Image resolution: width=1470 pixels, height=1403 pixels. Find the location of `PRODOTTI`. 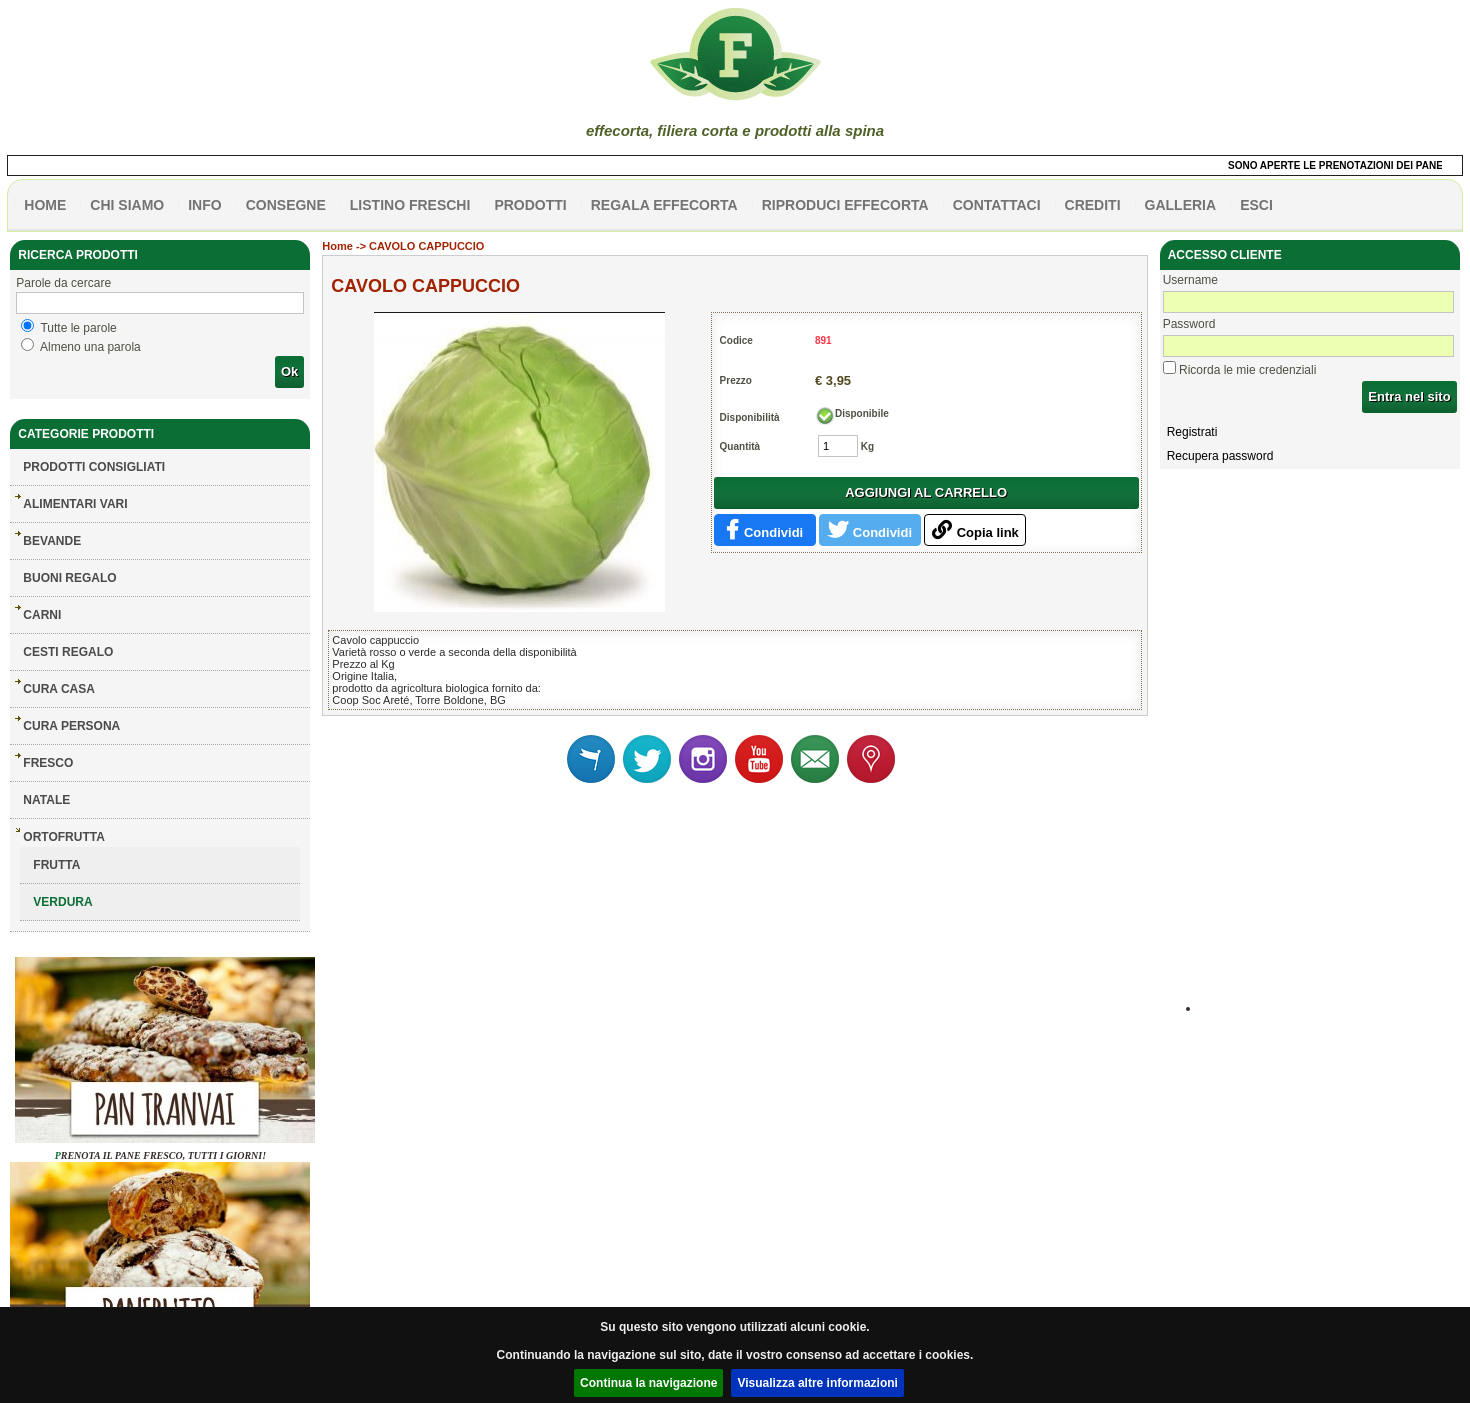

PRODOTTI is located at coordinates (530, 205).